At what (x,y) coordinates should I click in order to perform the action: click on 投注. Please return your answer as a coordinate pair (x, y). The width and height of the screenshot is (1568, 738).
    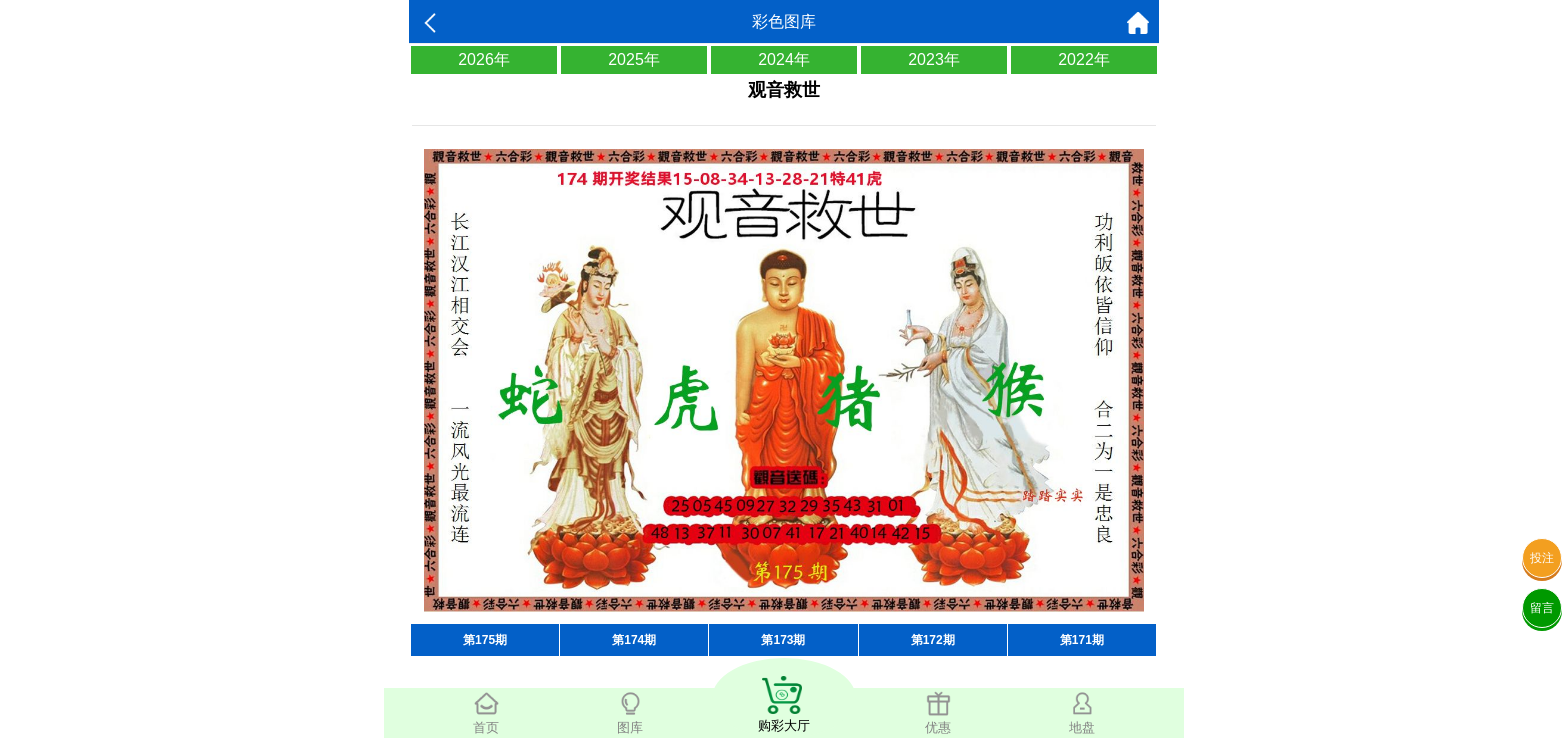
    Looking at the image, I should click on (1542, 558).